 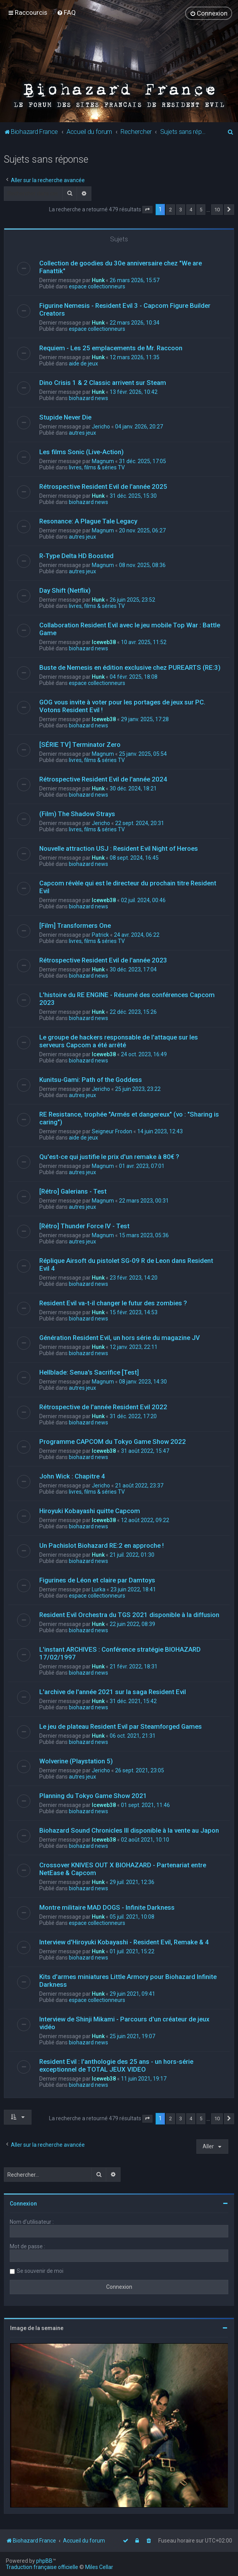 What do you see at coordinates (80, 744) in the screenshot?
I see `[SÉRIE TV] Terminator Zero` at bounding box center [80, 744].